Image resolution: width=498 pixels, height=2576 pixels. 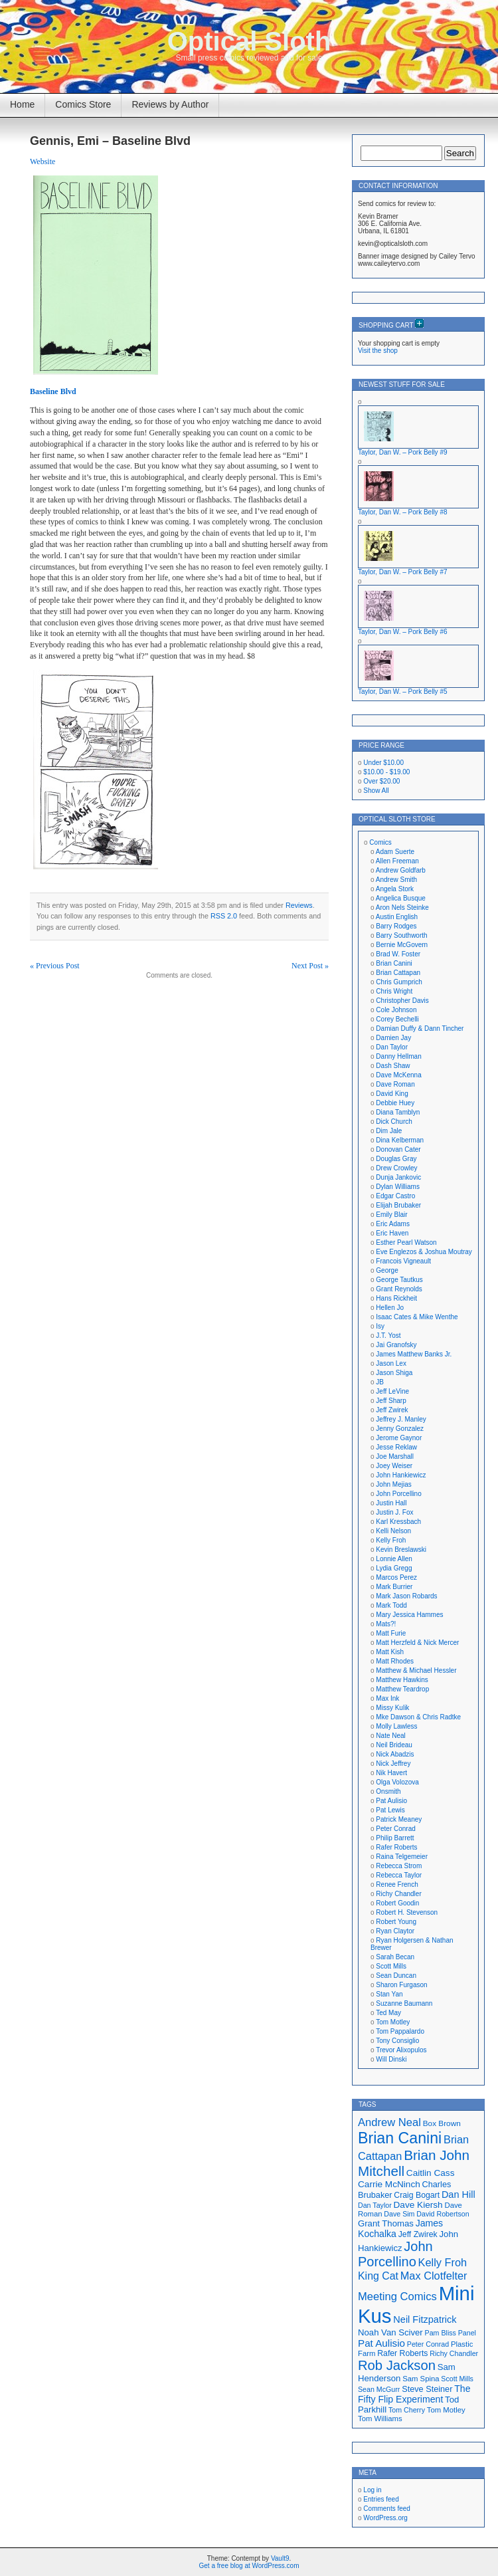 What do you see at coordinates (392, 1047) in the screenshot?
I see `Dan Taylor` at bounding box center [392, 1047].